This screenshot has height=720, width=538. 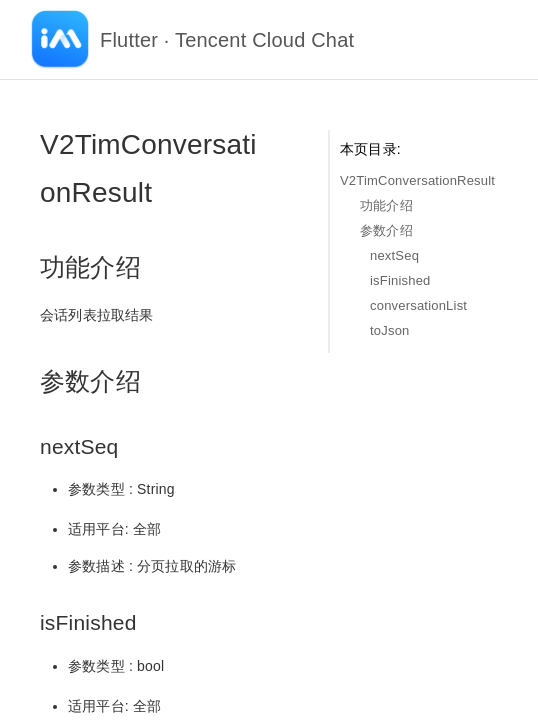 What do you see at coordinates (417, 180) in the screenshot?
I see `V2TimConversationResult` at bounding box center [417, 180].